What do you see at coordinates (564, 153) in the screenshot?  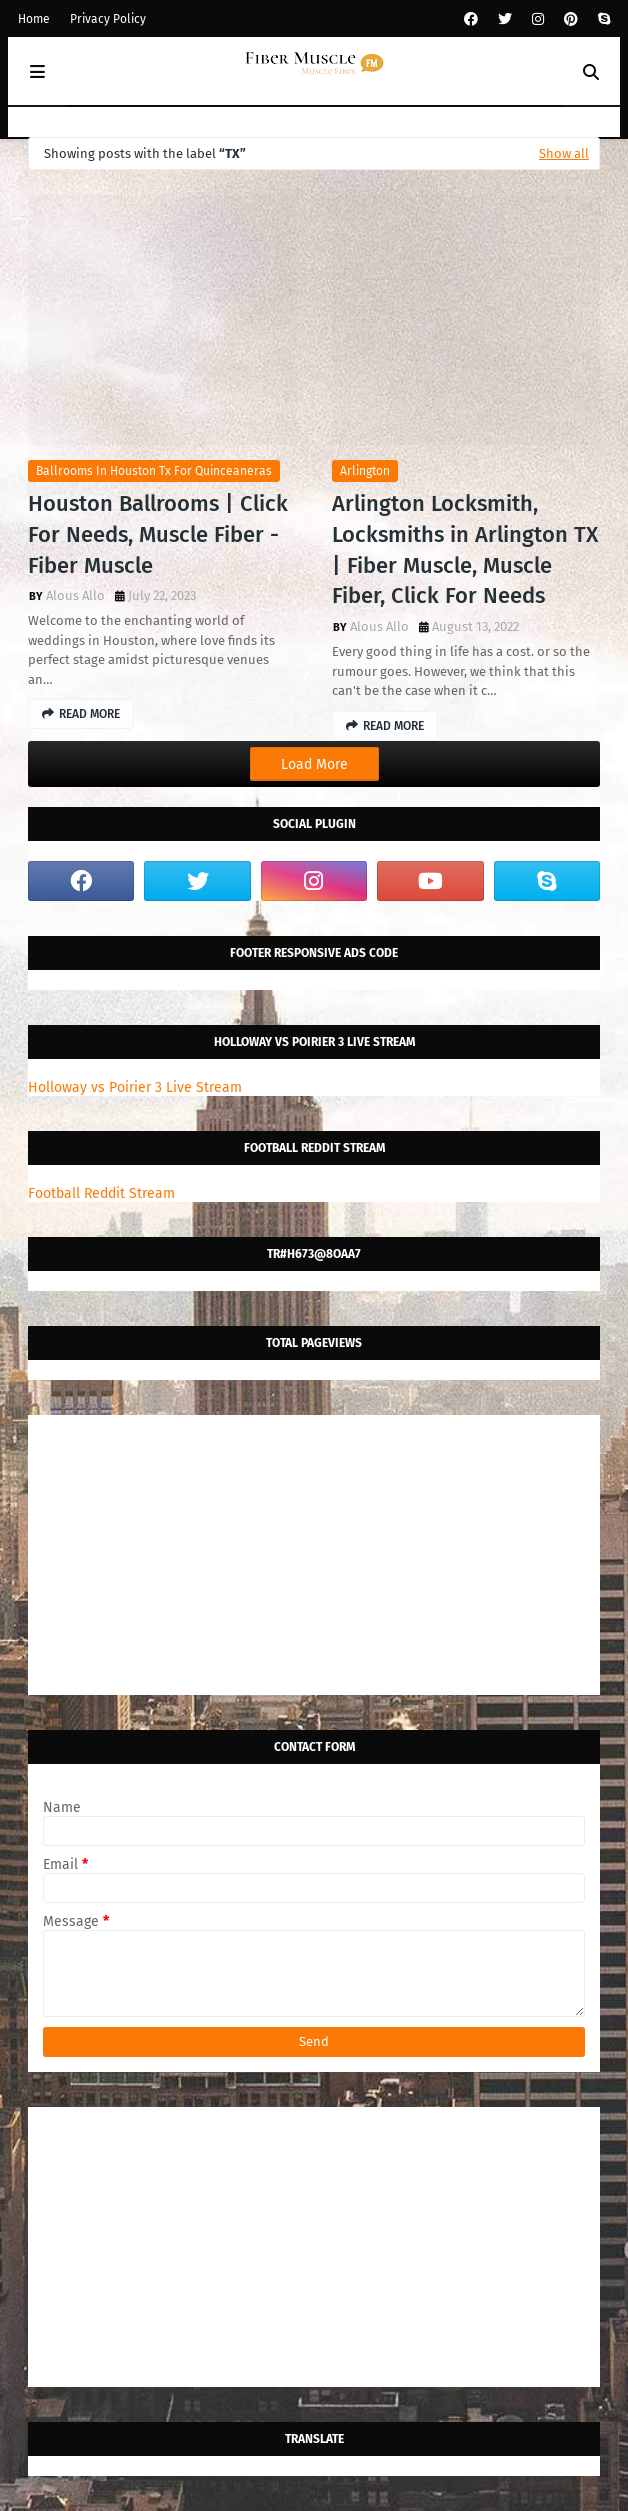 I see `Show all` at bounding box center [564, 153].